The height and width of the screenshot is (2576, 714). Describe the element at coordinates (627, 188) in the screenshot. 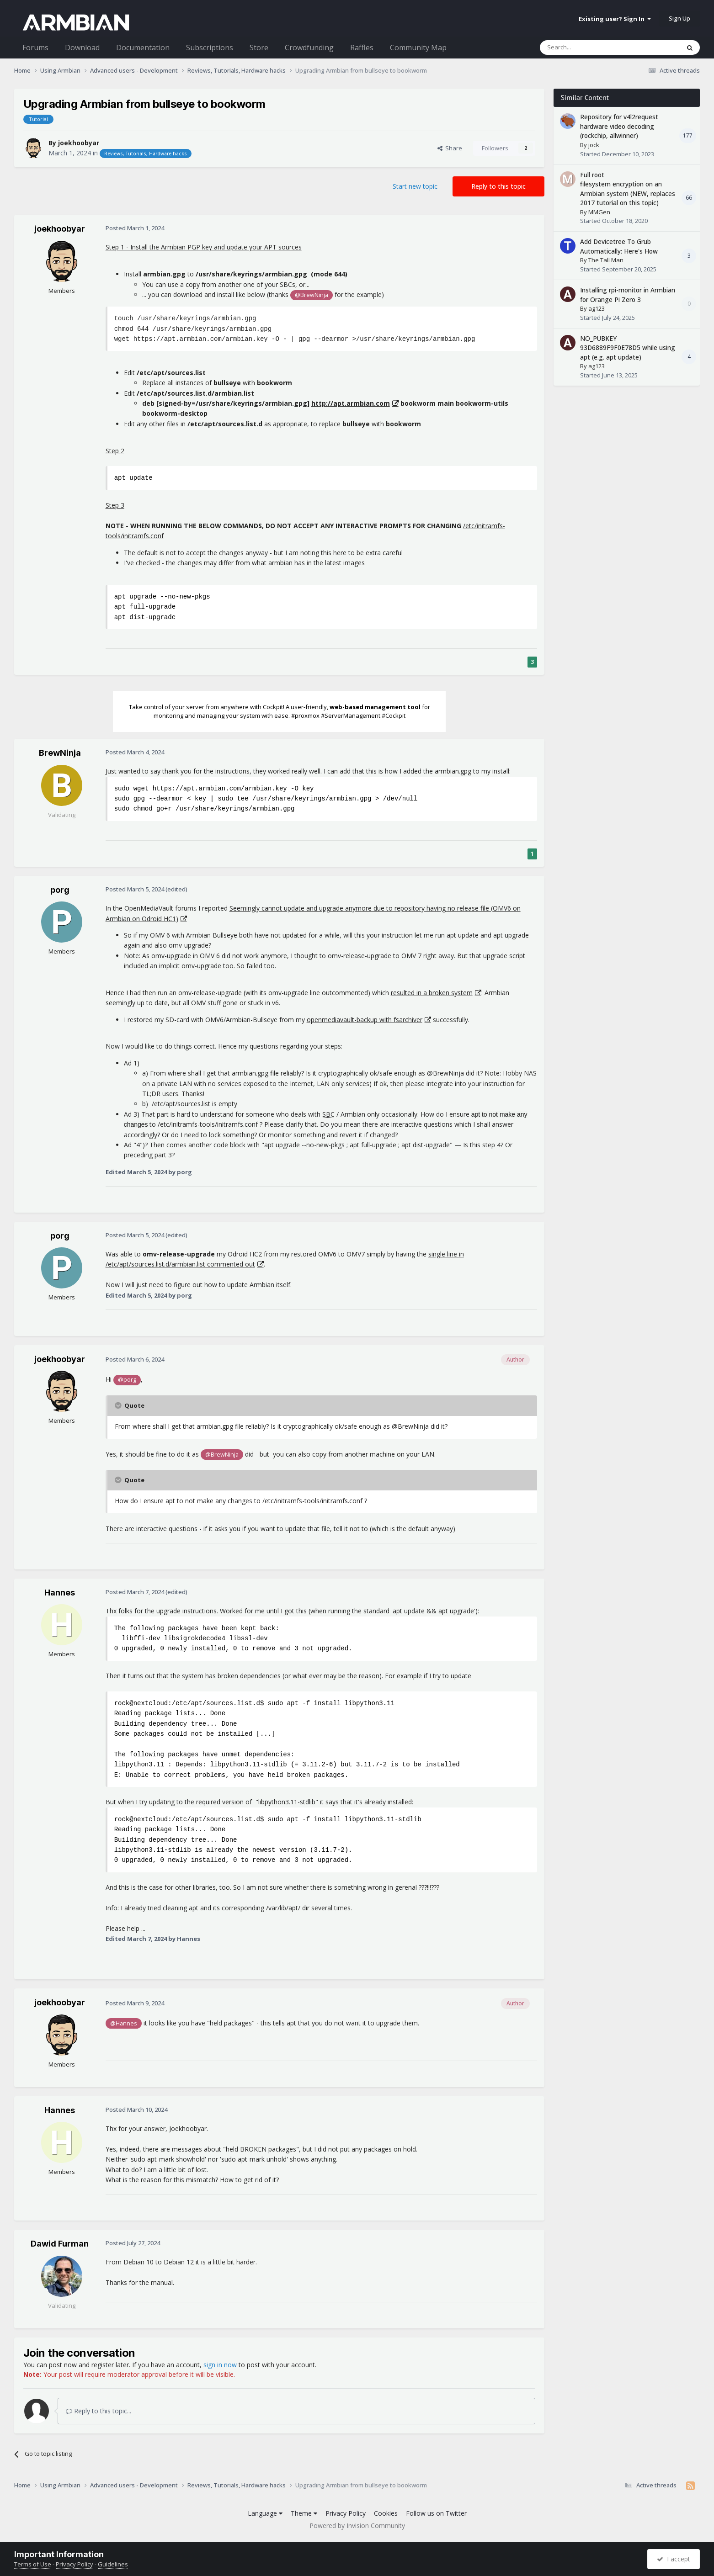

I see `Full root filesystem encryption on an Armbian system (NEW, replaces 2017 tutorial on this topic)` at that location.